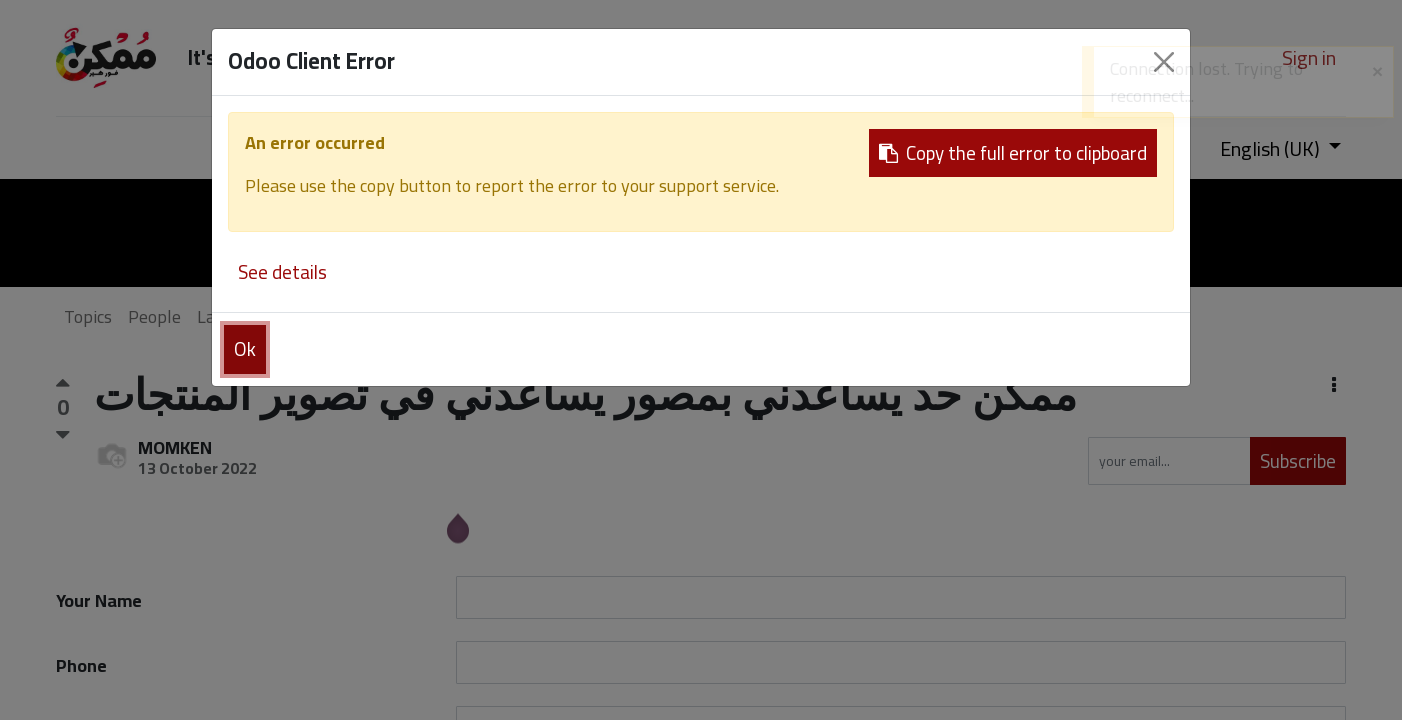 Image resolution: width=1402 pixels, height=720 pixels. I want to click on Subscribe, so click(1298, 461).